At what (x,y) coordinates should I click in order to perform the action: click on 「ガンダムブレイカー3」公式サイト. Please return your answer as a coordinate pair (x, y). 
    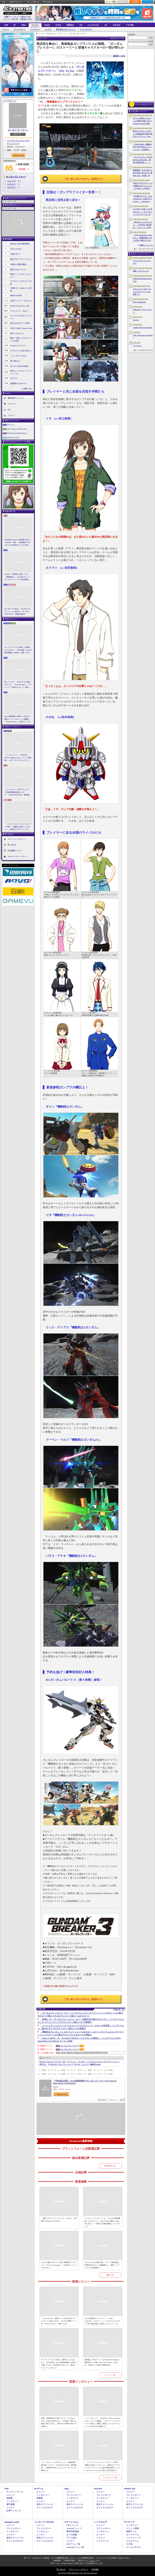
    Looking at the image, I should click on (83, 179).